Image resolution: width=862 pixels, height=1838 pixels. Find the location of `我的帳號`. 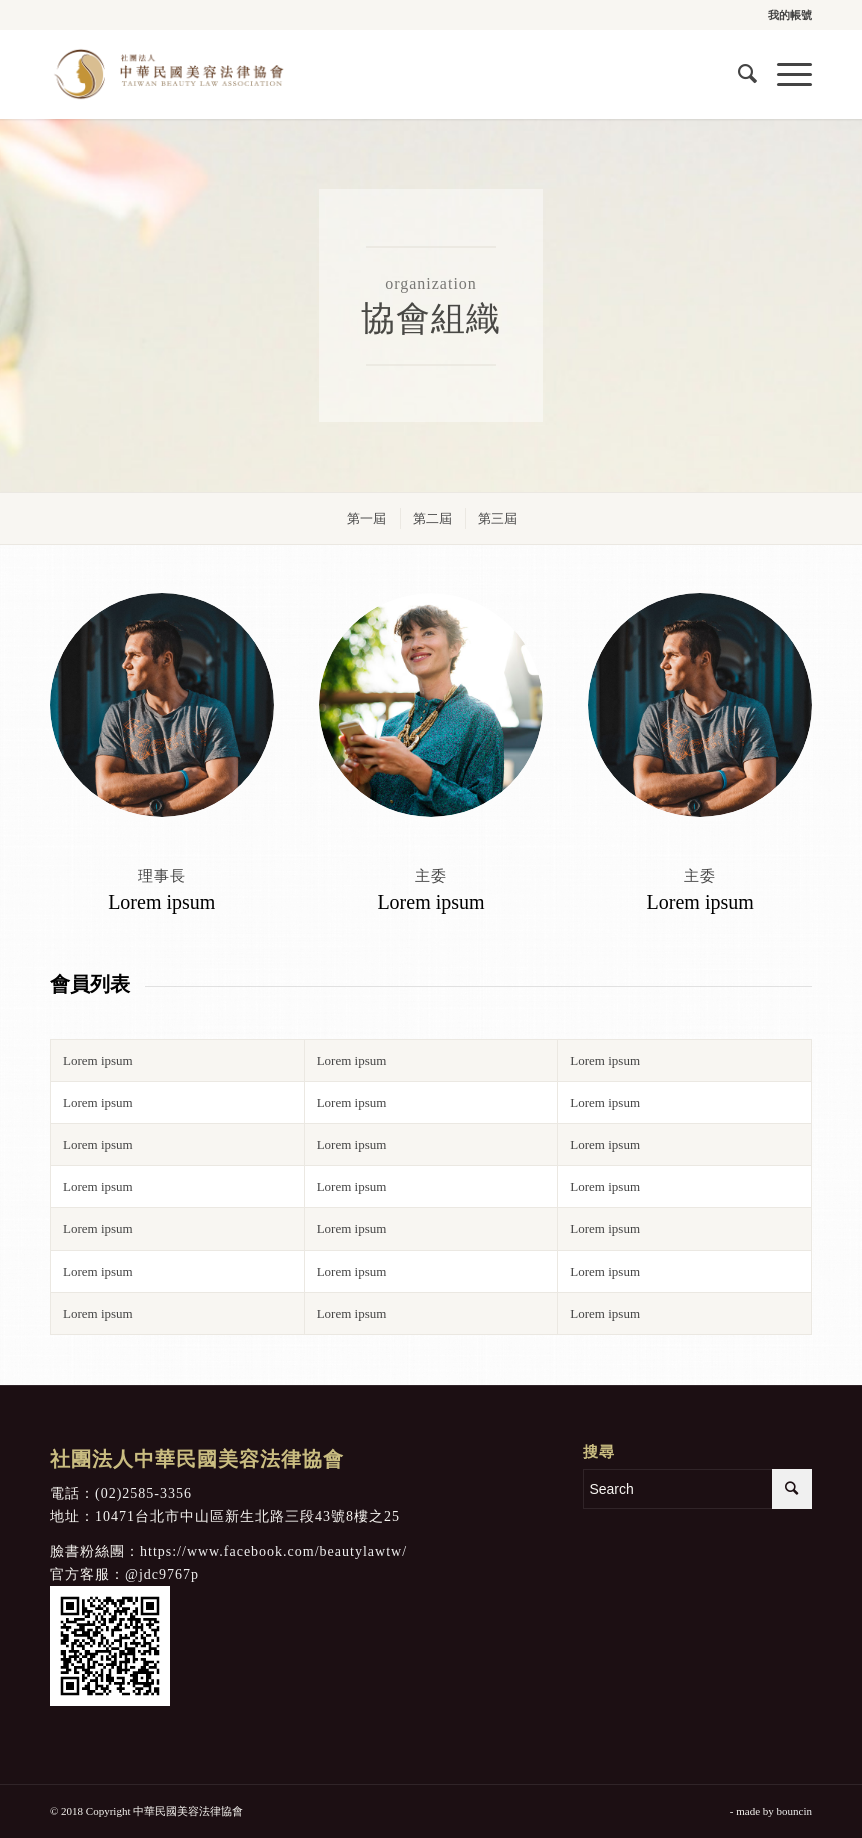

我的帳號 is located at coordinates (790, 15).